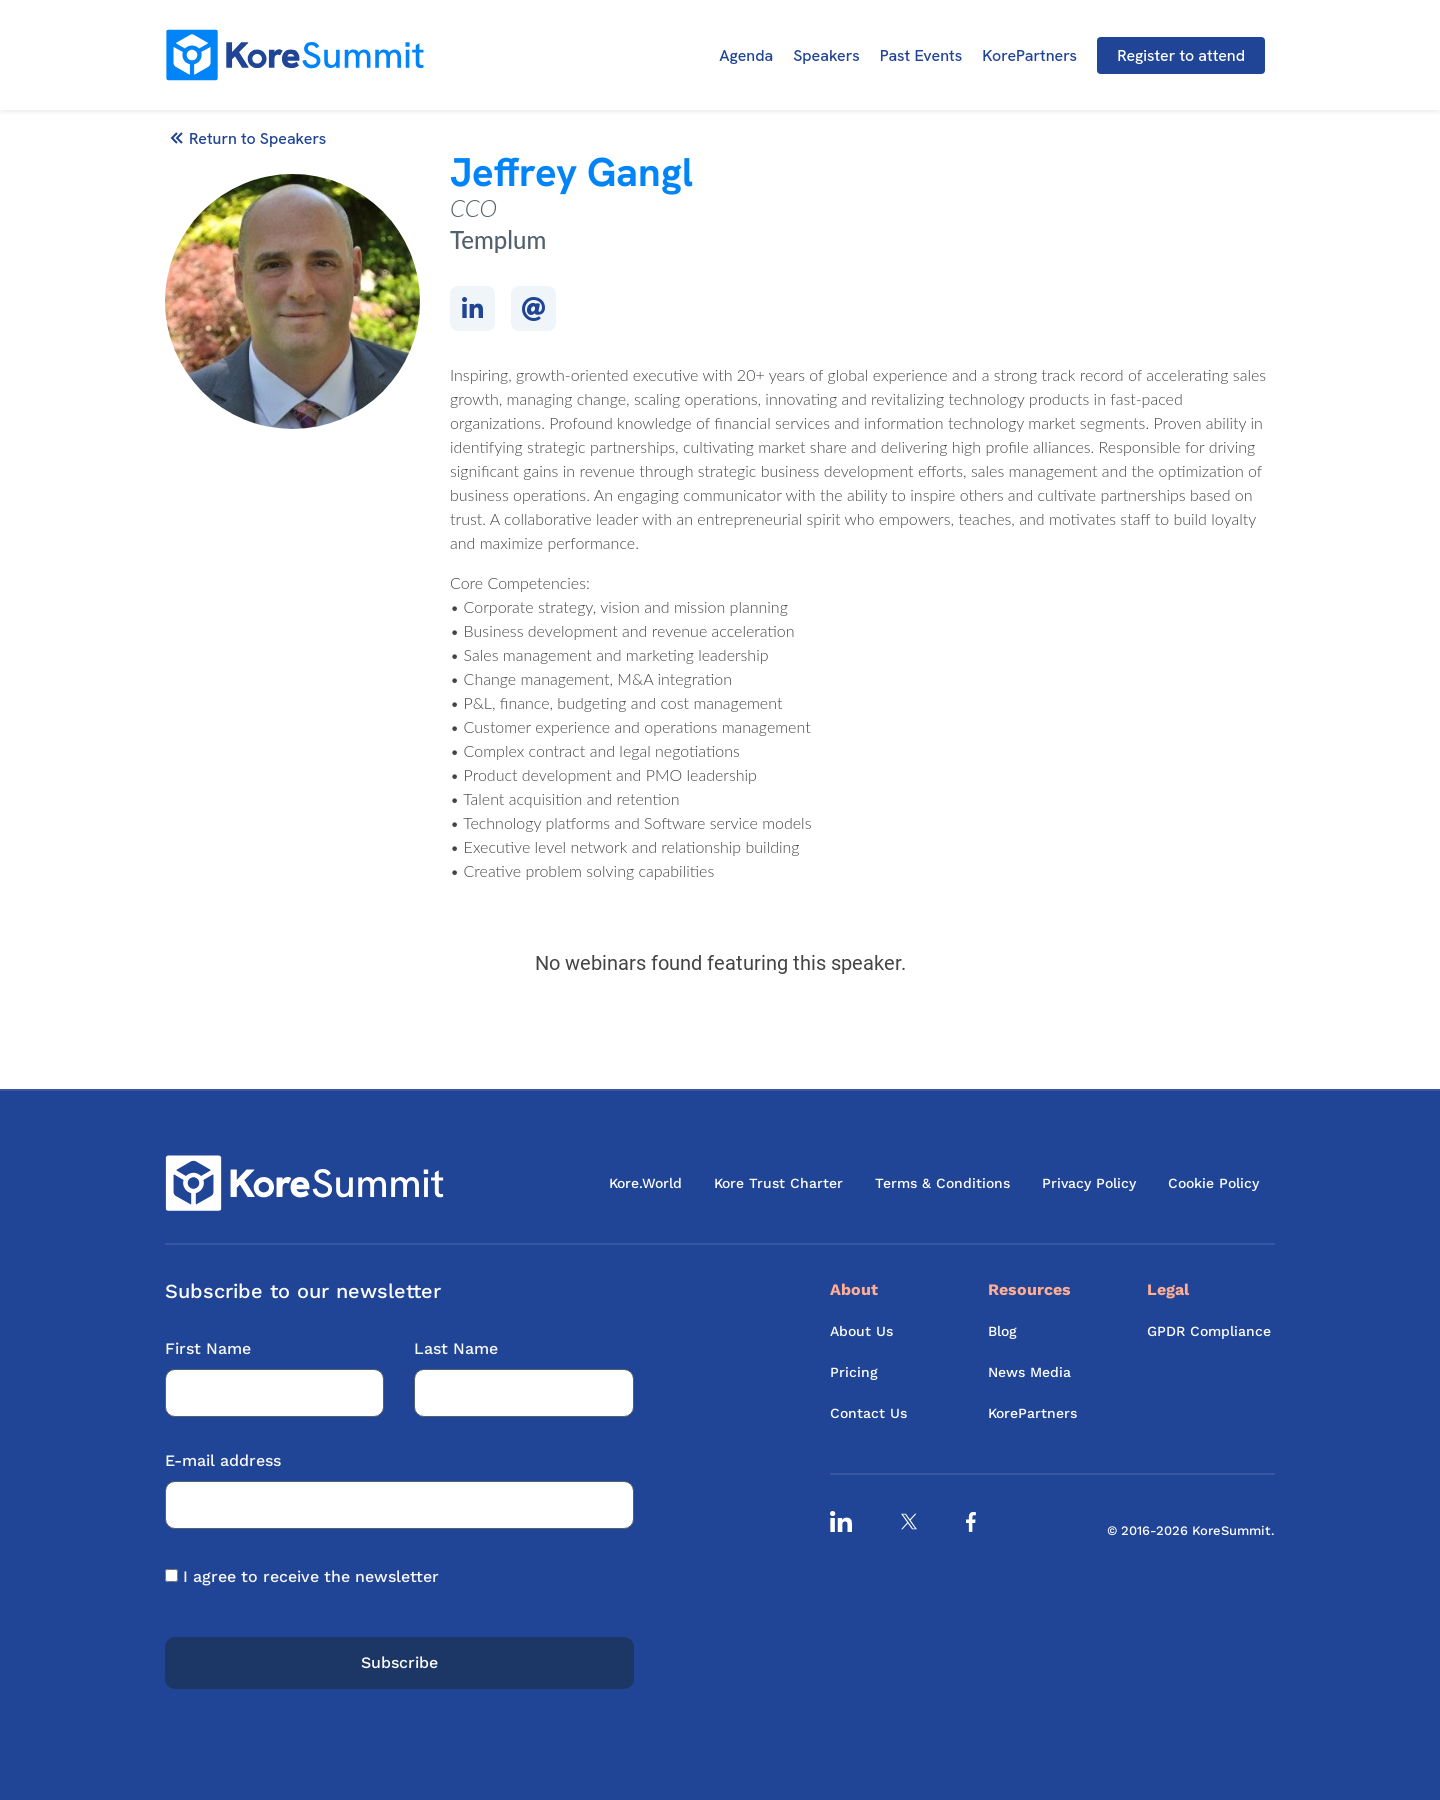 This screenshot has width=1440, height=1800. What do you see at coordinates (523, 1370) in the screenshot?
I see `Last Name` at bounding box center [523, 1370].